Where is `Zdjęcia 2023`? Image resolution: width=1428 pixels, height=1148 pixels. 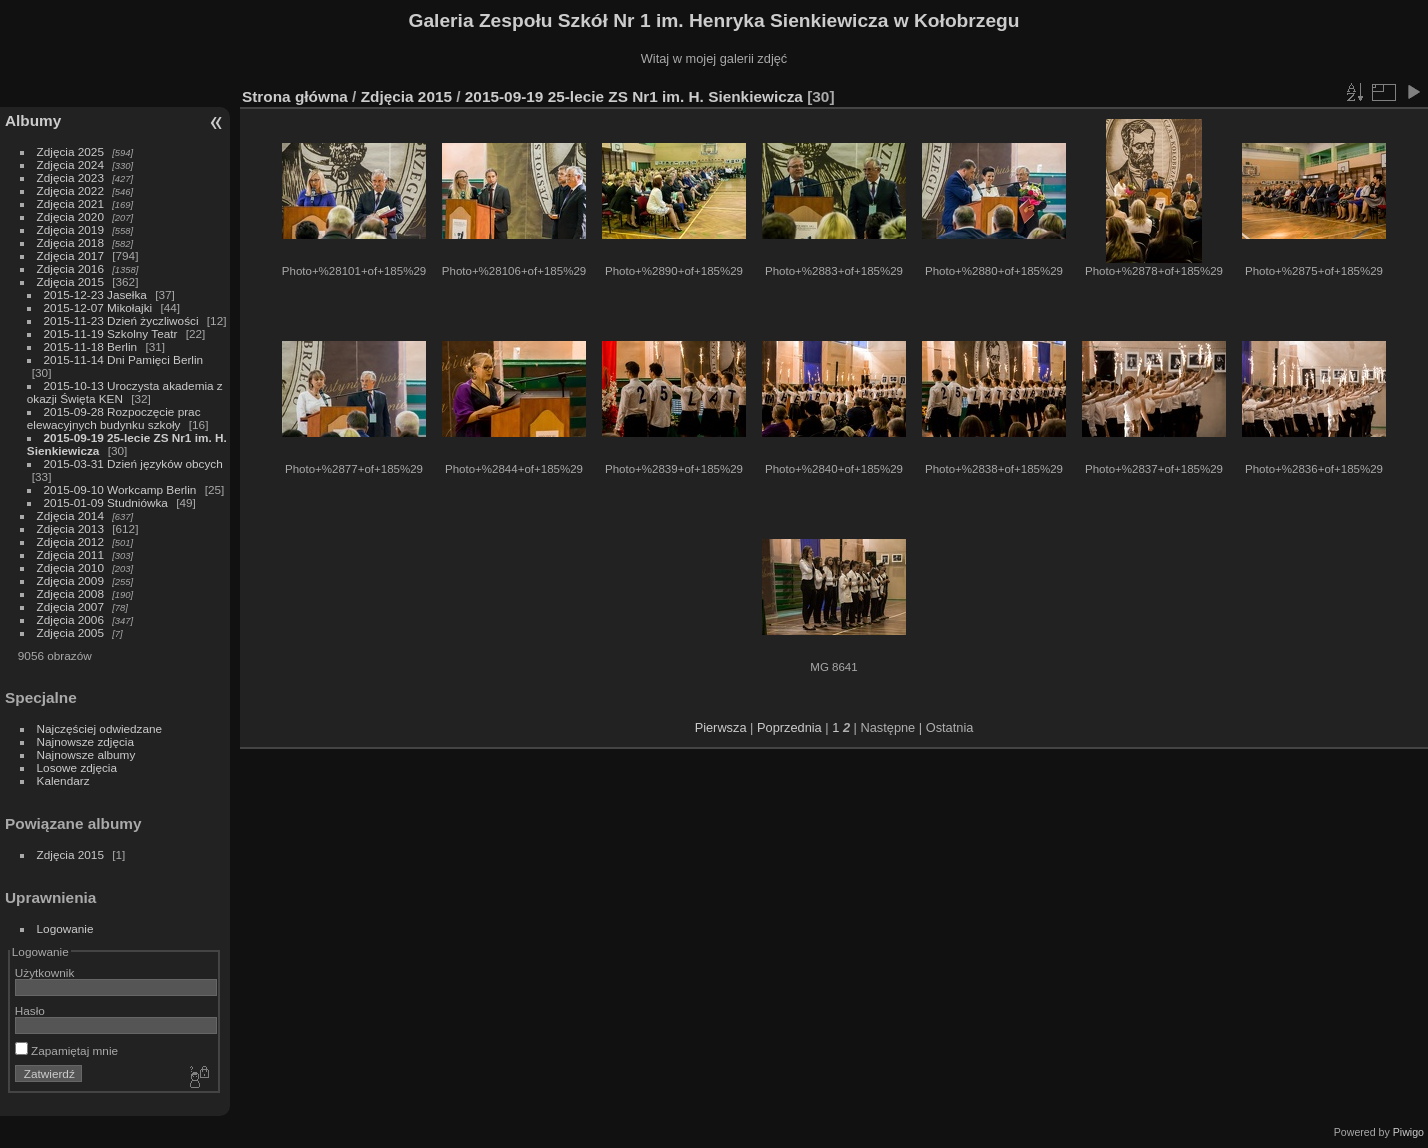
Zdjęcia 2023 is located at coordinates (70, 177).